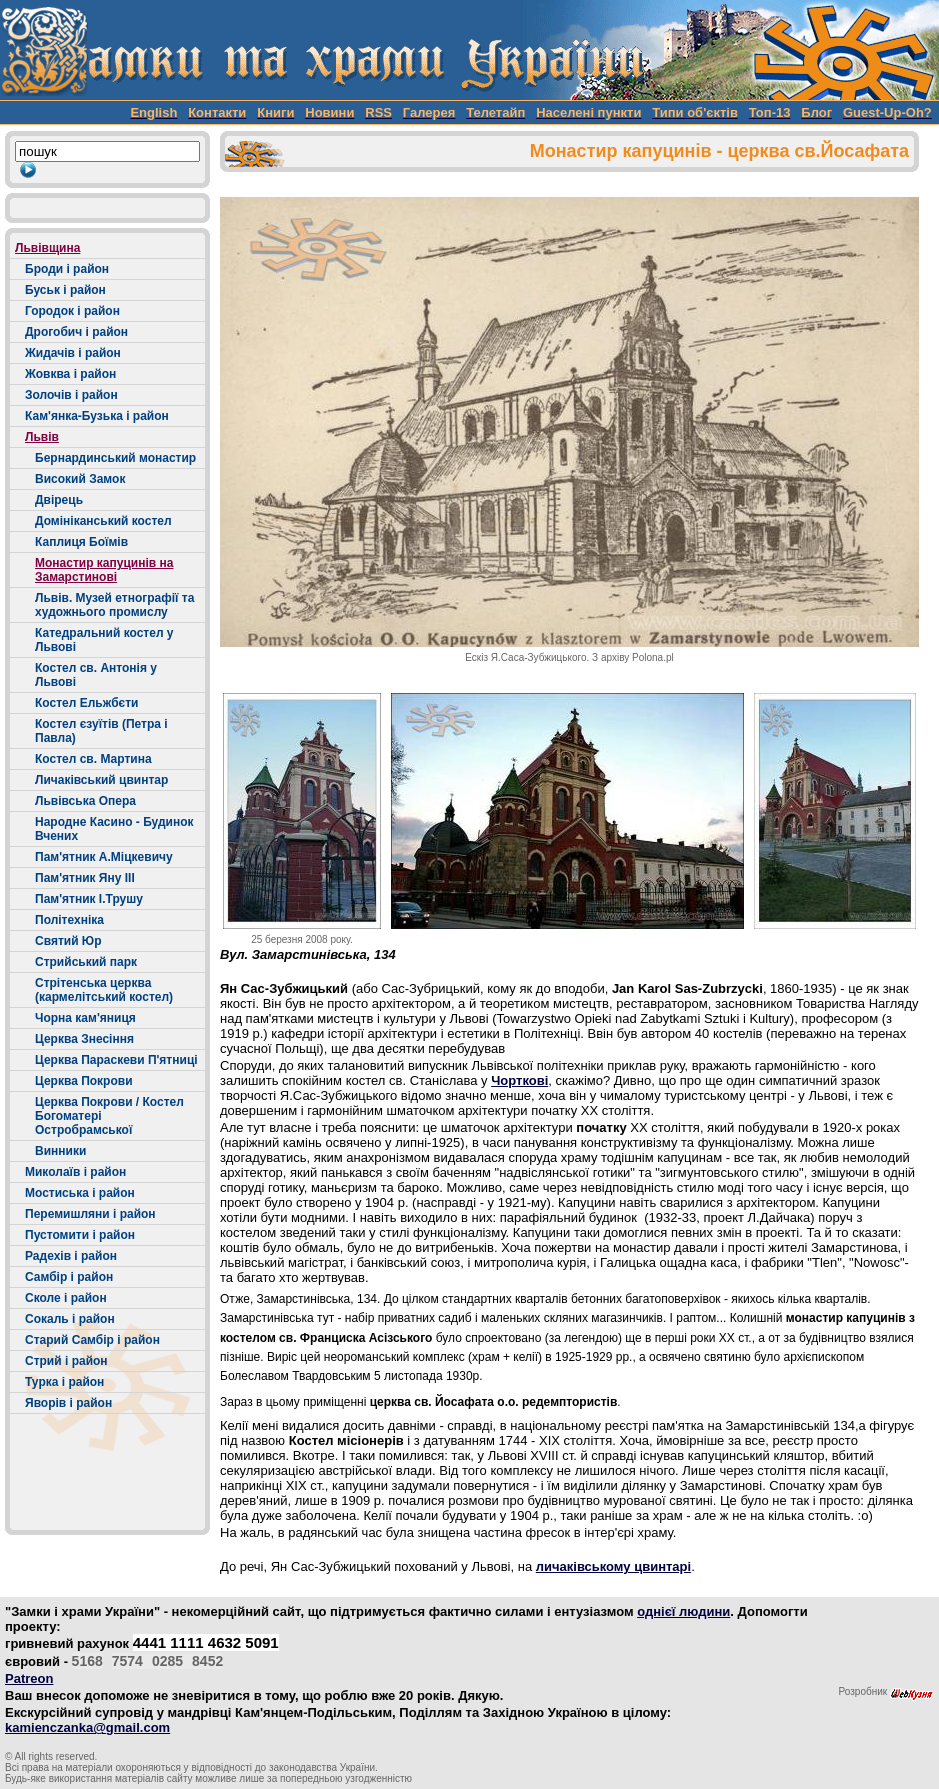  Describe the element at coordinates (92, 1340) in the screenshot. I see `Старий Самбір і район` at that location.